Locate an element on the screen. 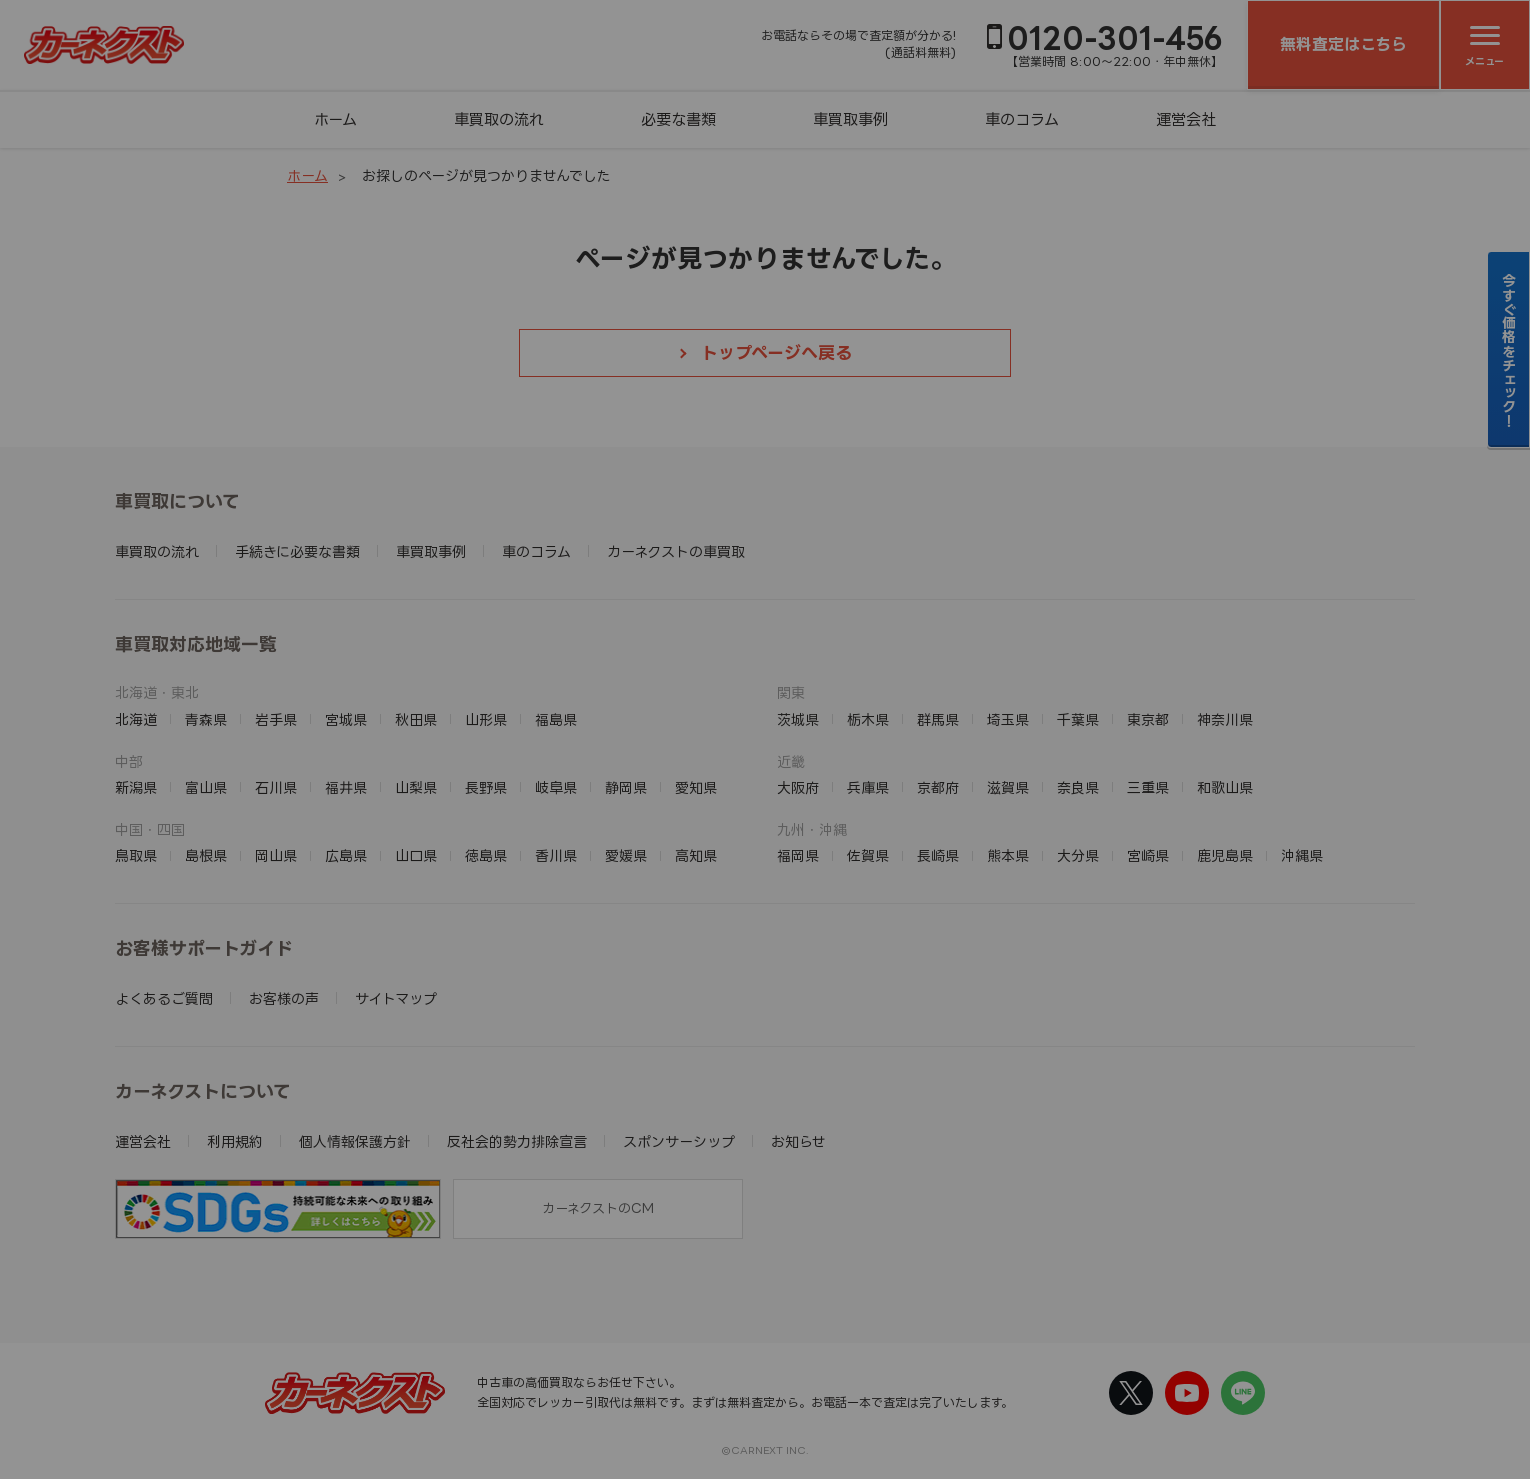 This screenshot has height=1479, width=1530. 中部 is located at coordinates (129, 761).